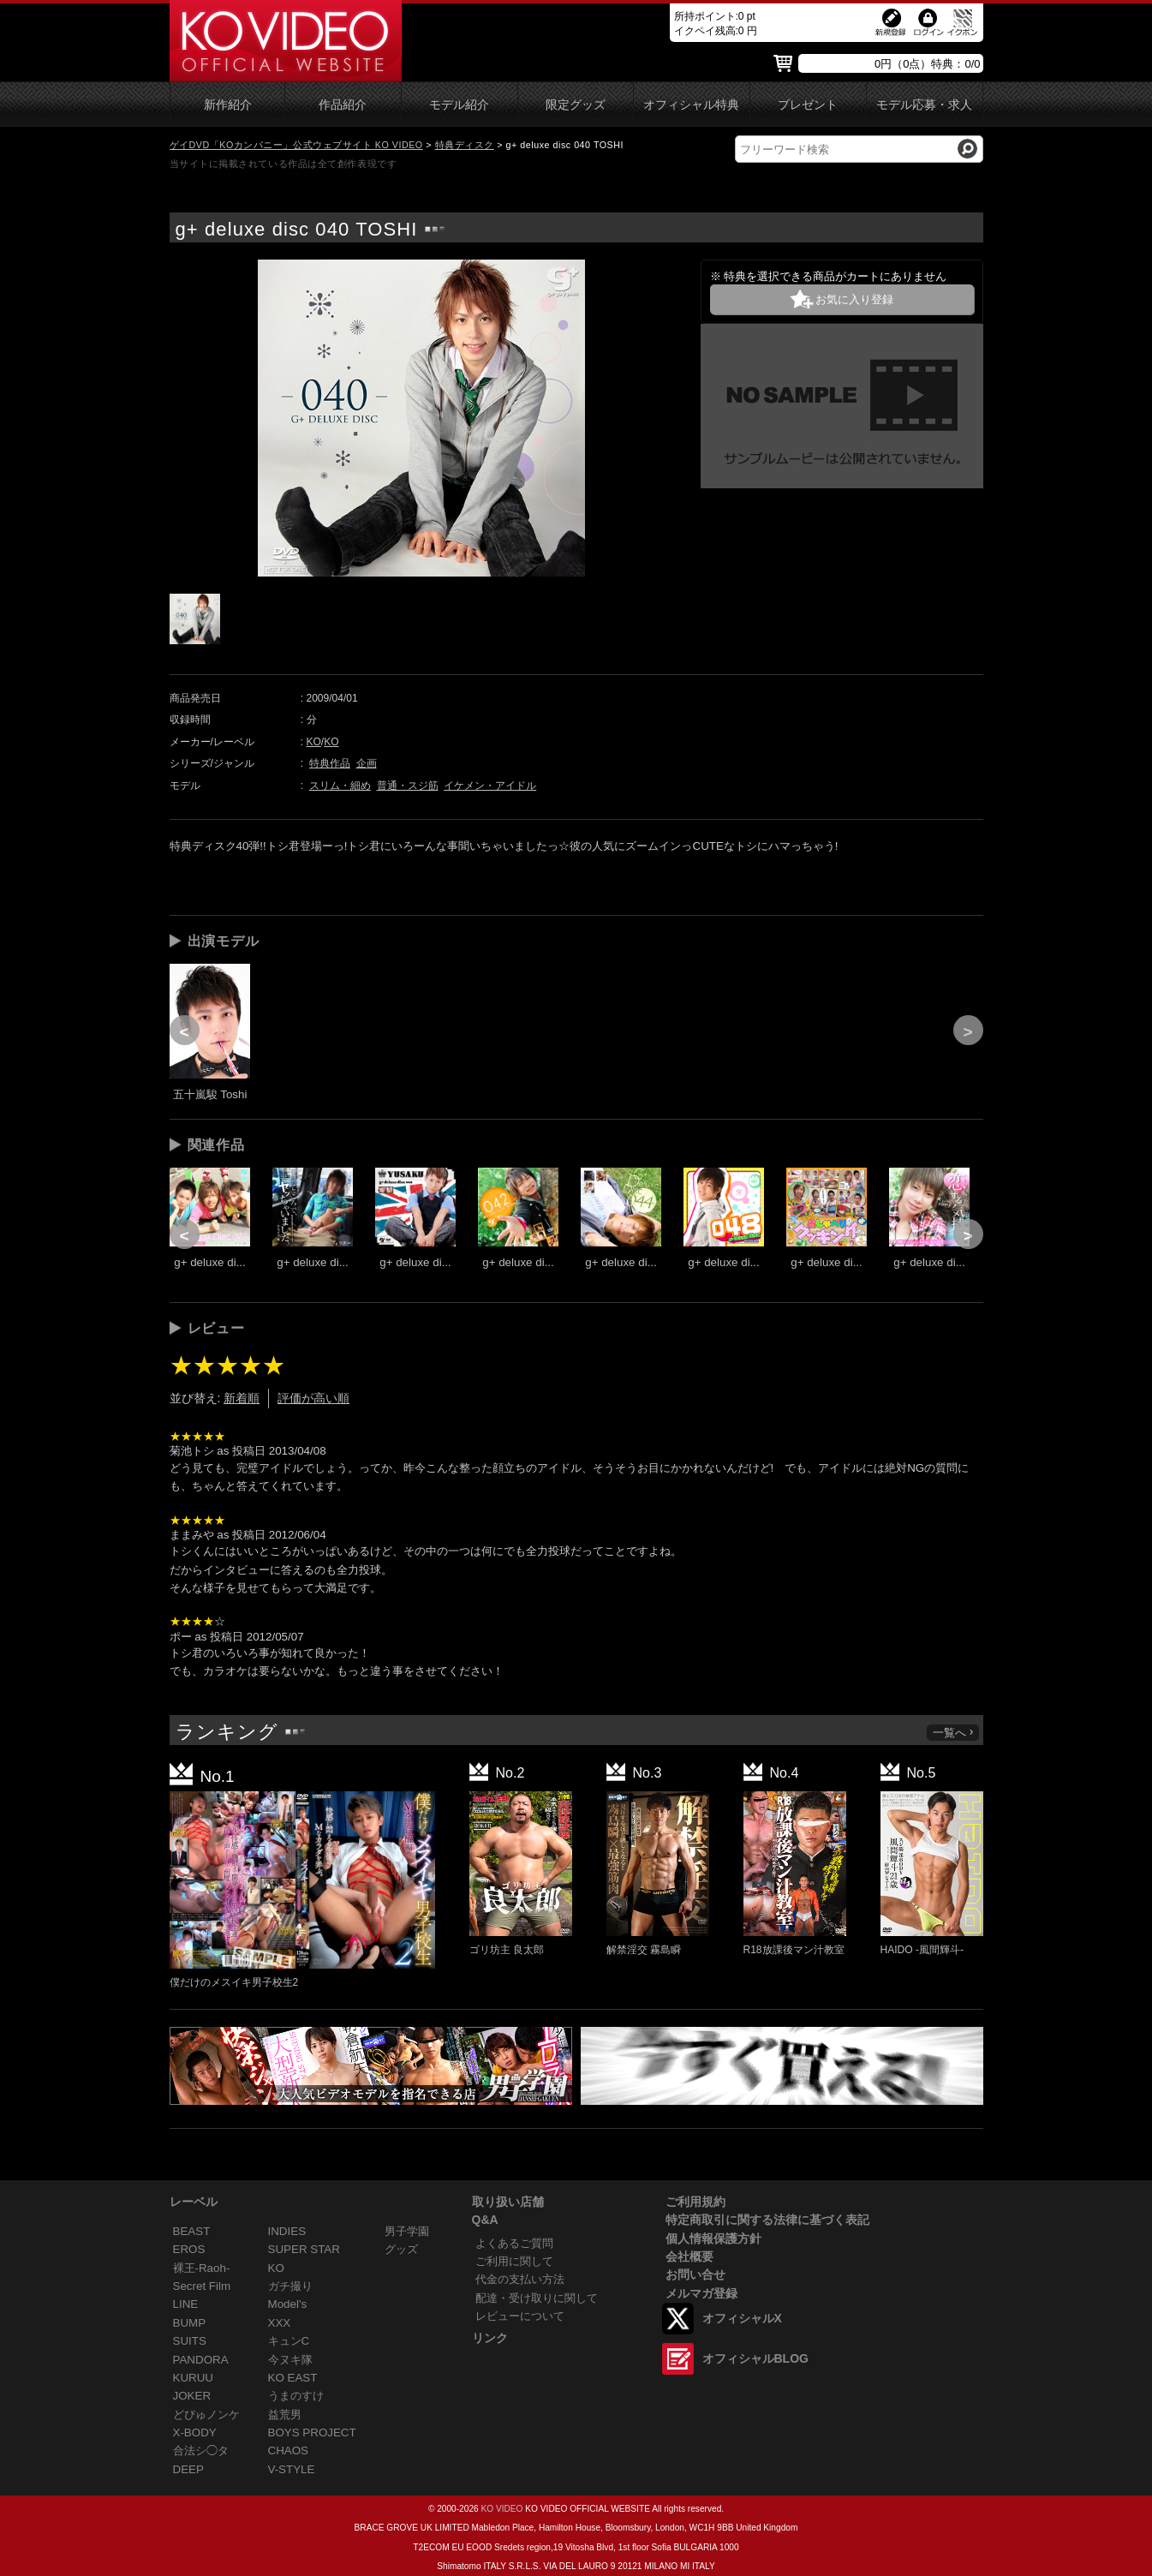 This screenshot has width=1152, height=2576. I want to click on ご利用に関して, so click(514, 2261).